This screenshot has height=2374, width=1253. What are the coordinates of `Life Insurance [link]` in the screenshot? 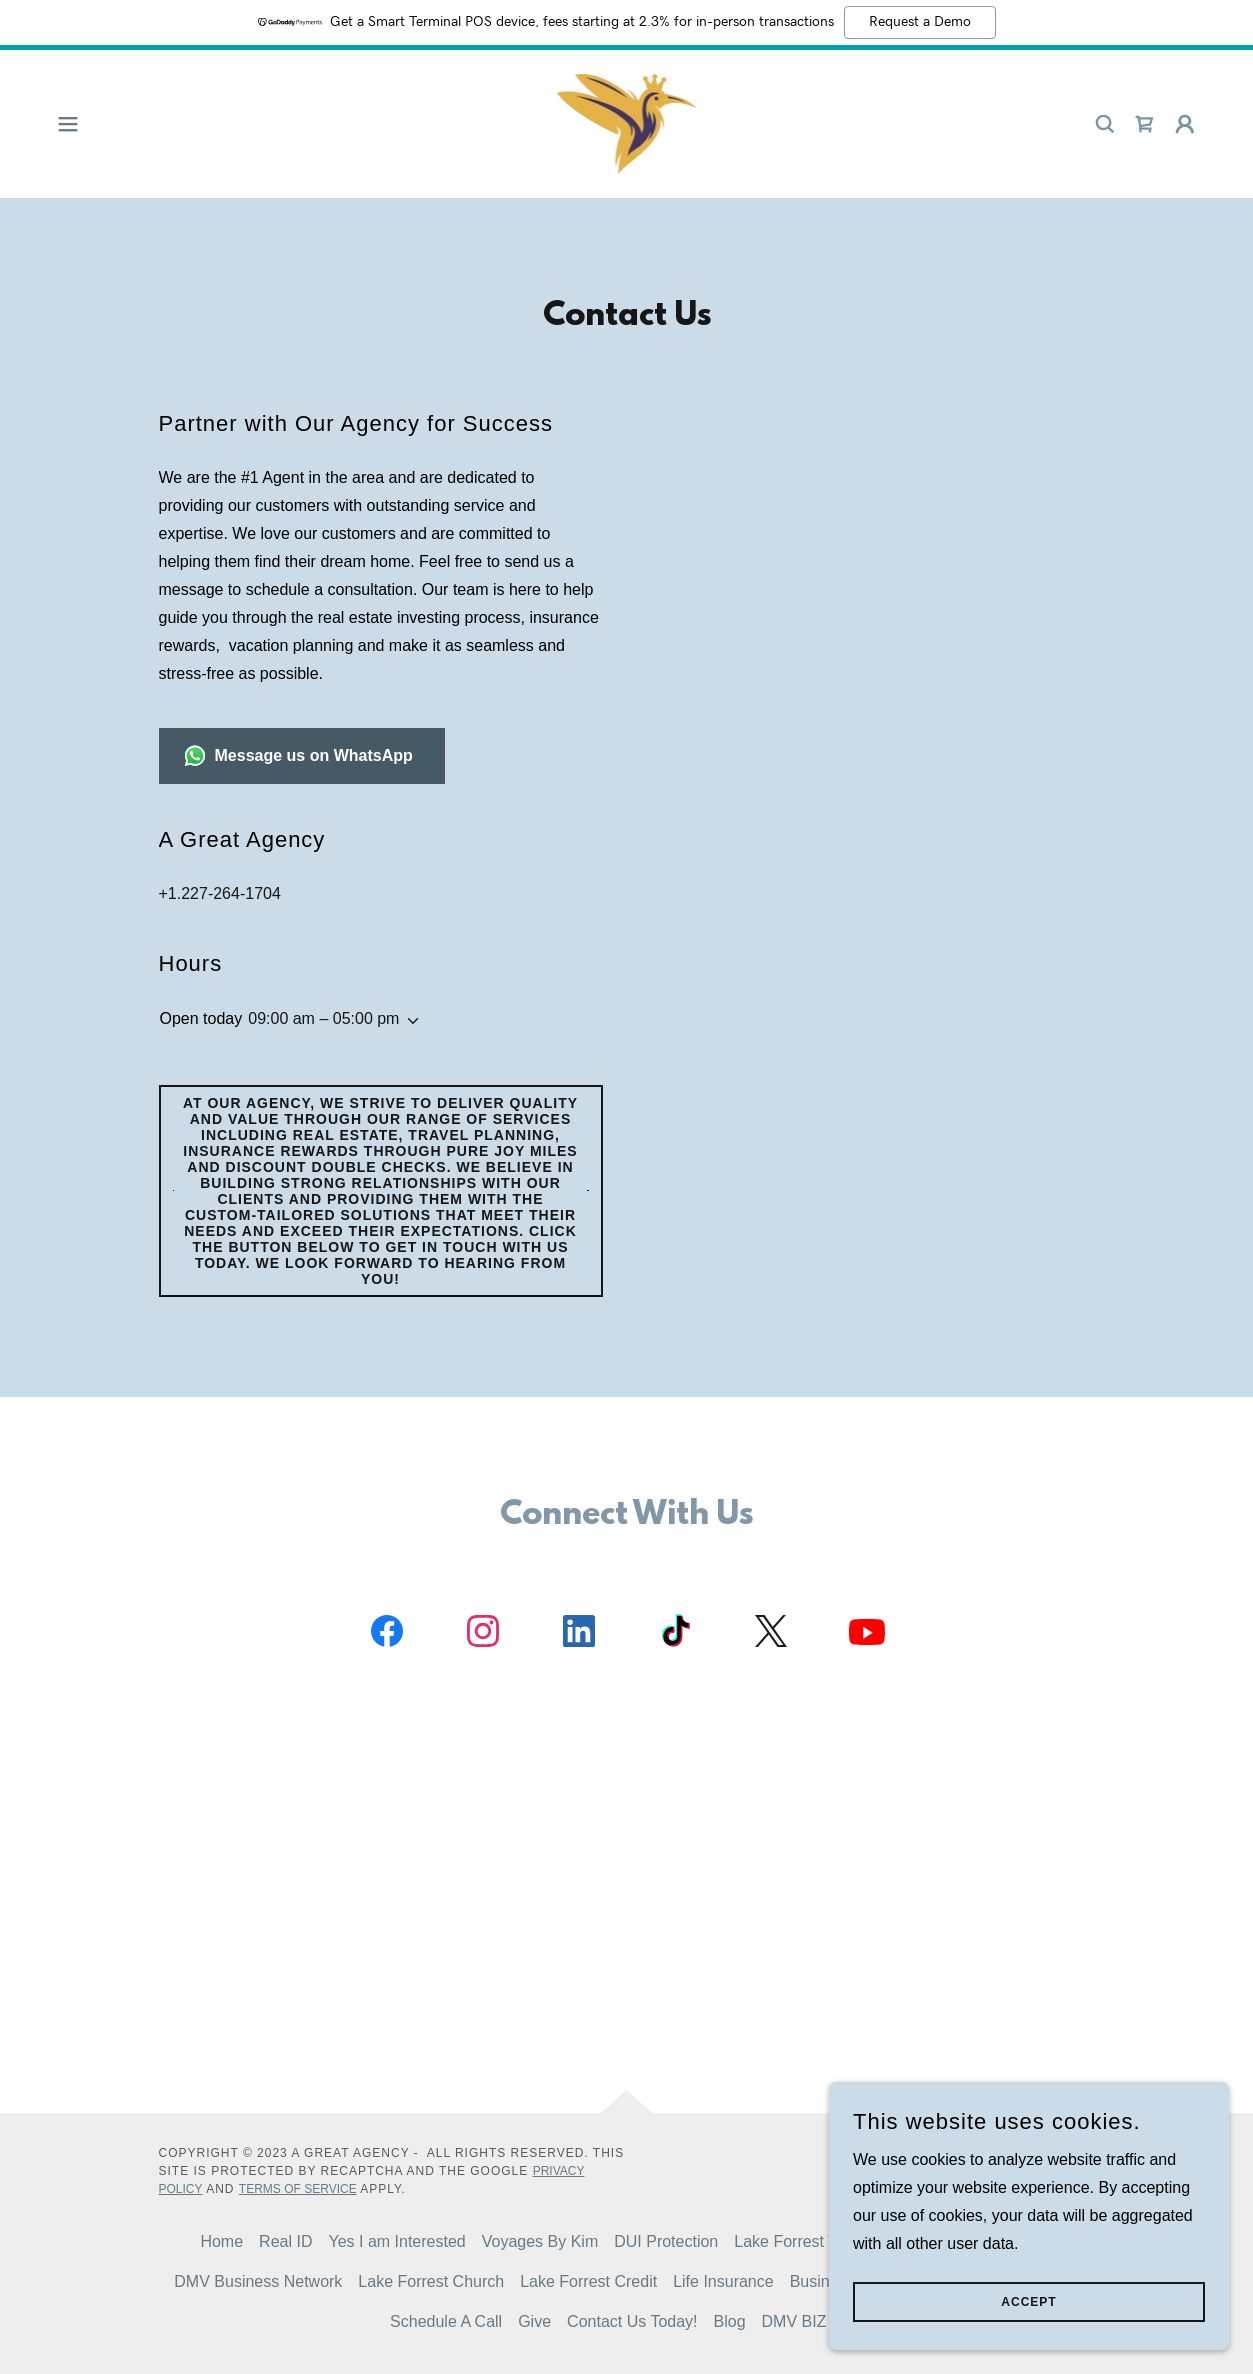 It's located at (723, 2281).